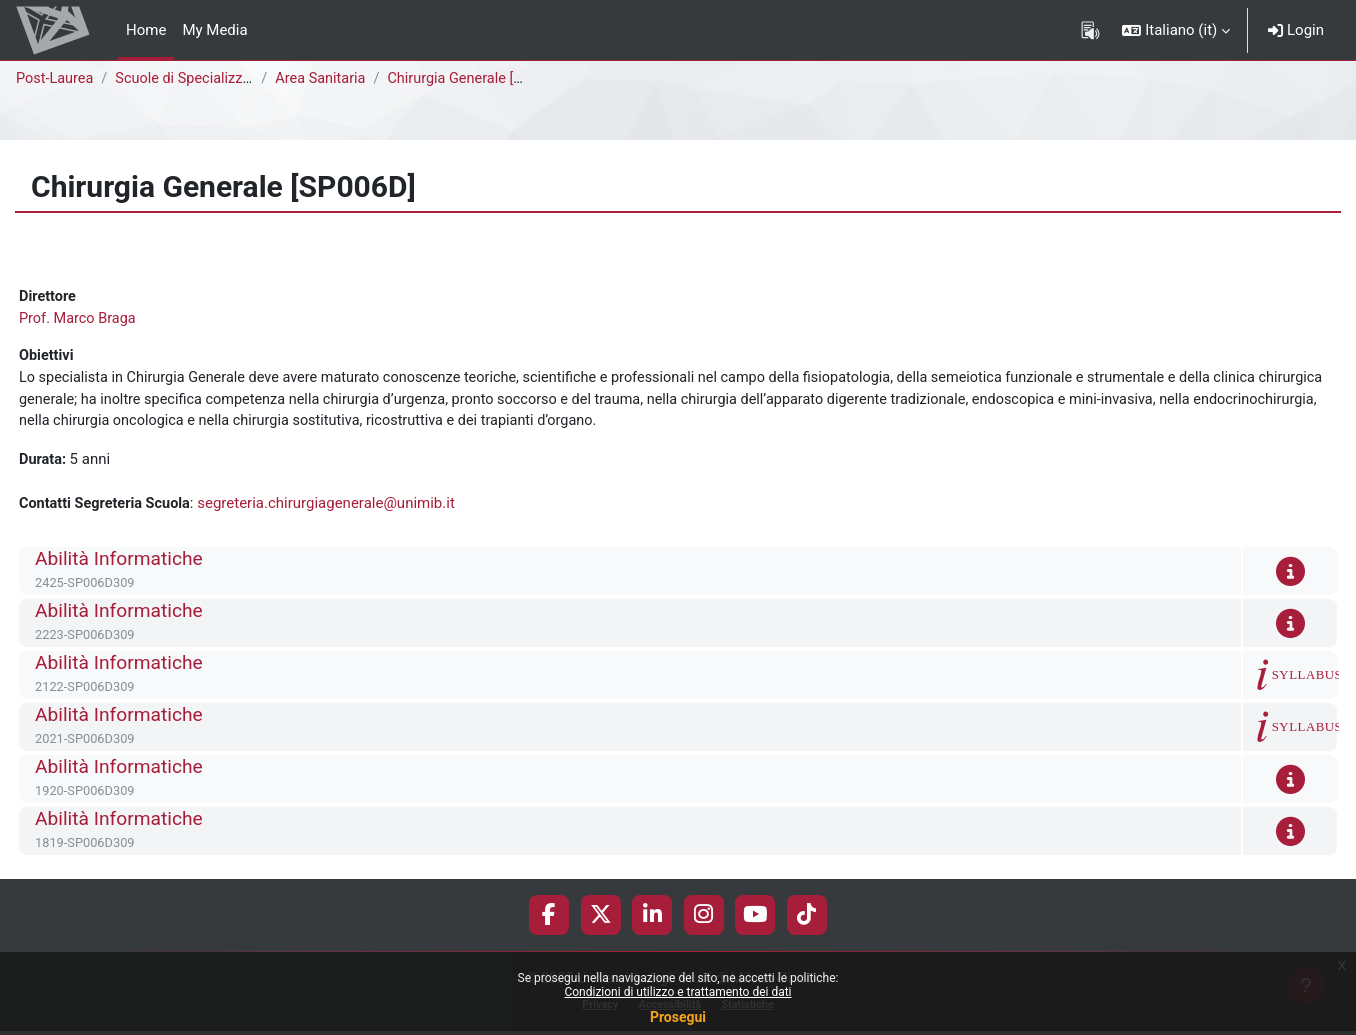 Image resolution: width=1356 pixels, height=1035 pixels. Describe the element at coordinates (1176, 30) in the screenshot. I see `[button]` at that location.